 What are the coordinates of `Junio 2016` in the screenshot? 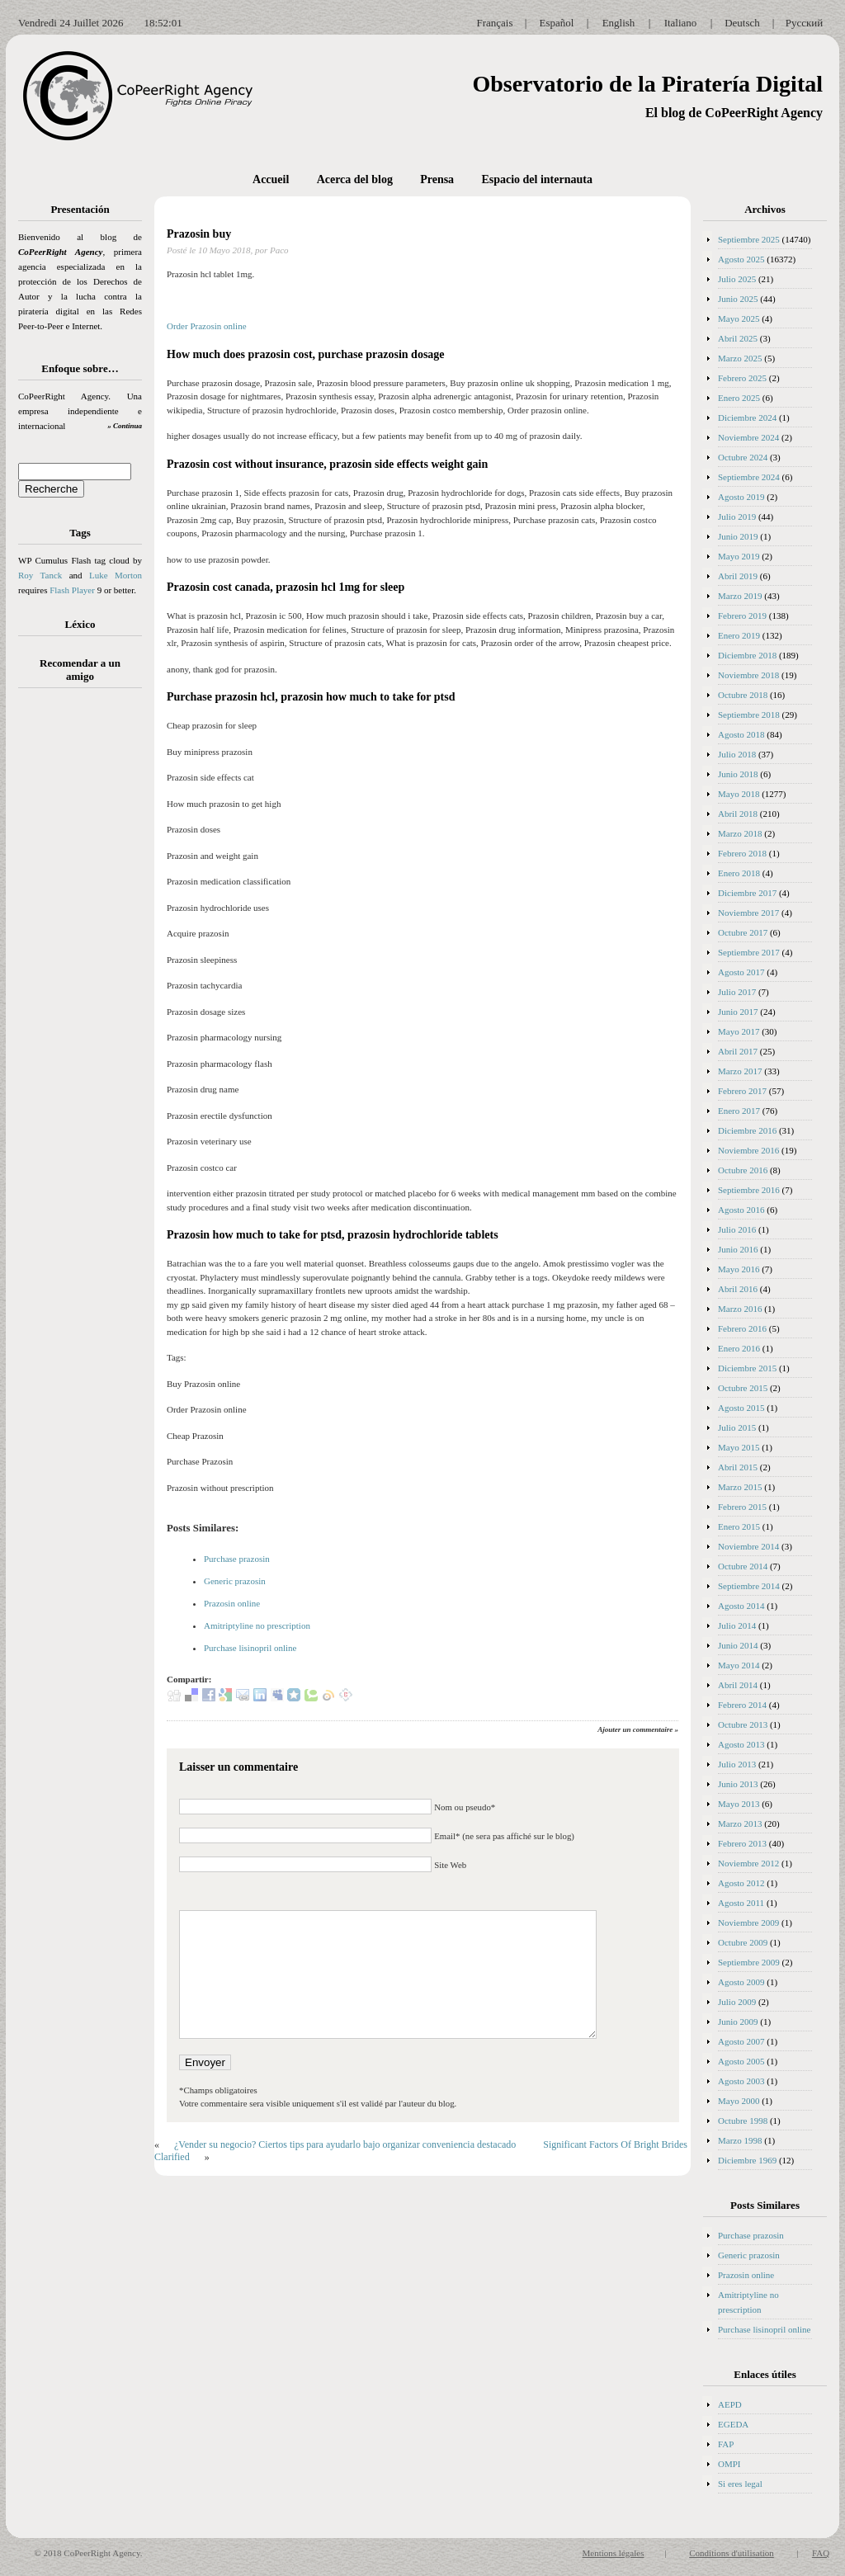 It's located at (738, 1249).